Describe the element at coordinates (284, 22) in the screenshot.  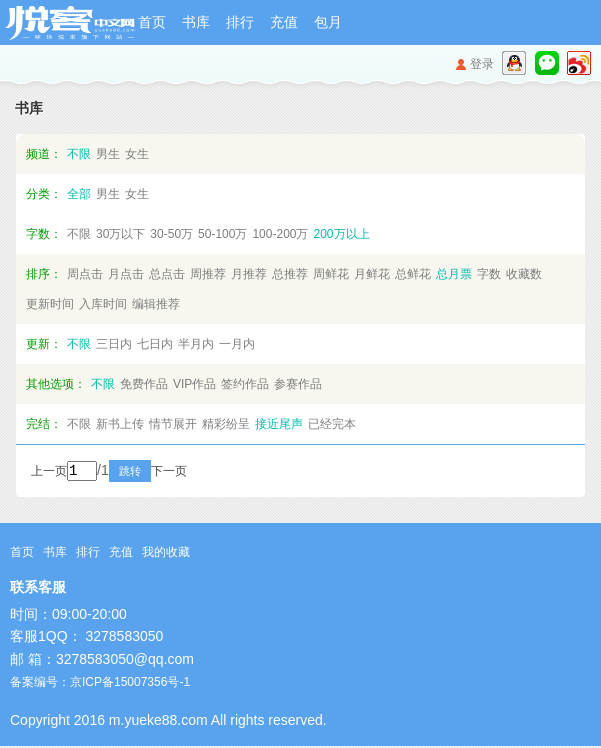
I see `充值` at that location.